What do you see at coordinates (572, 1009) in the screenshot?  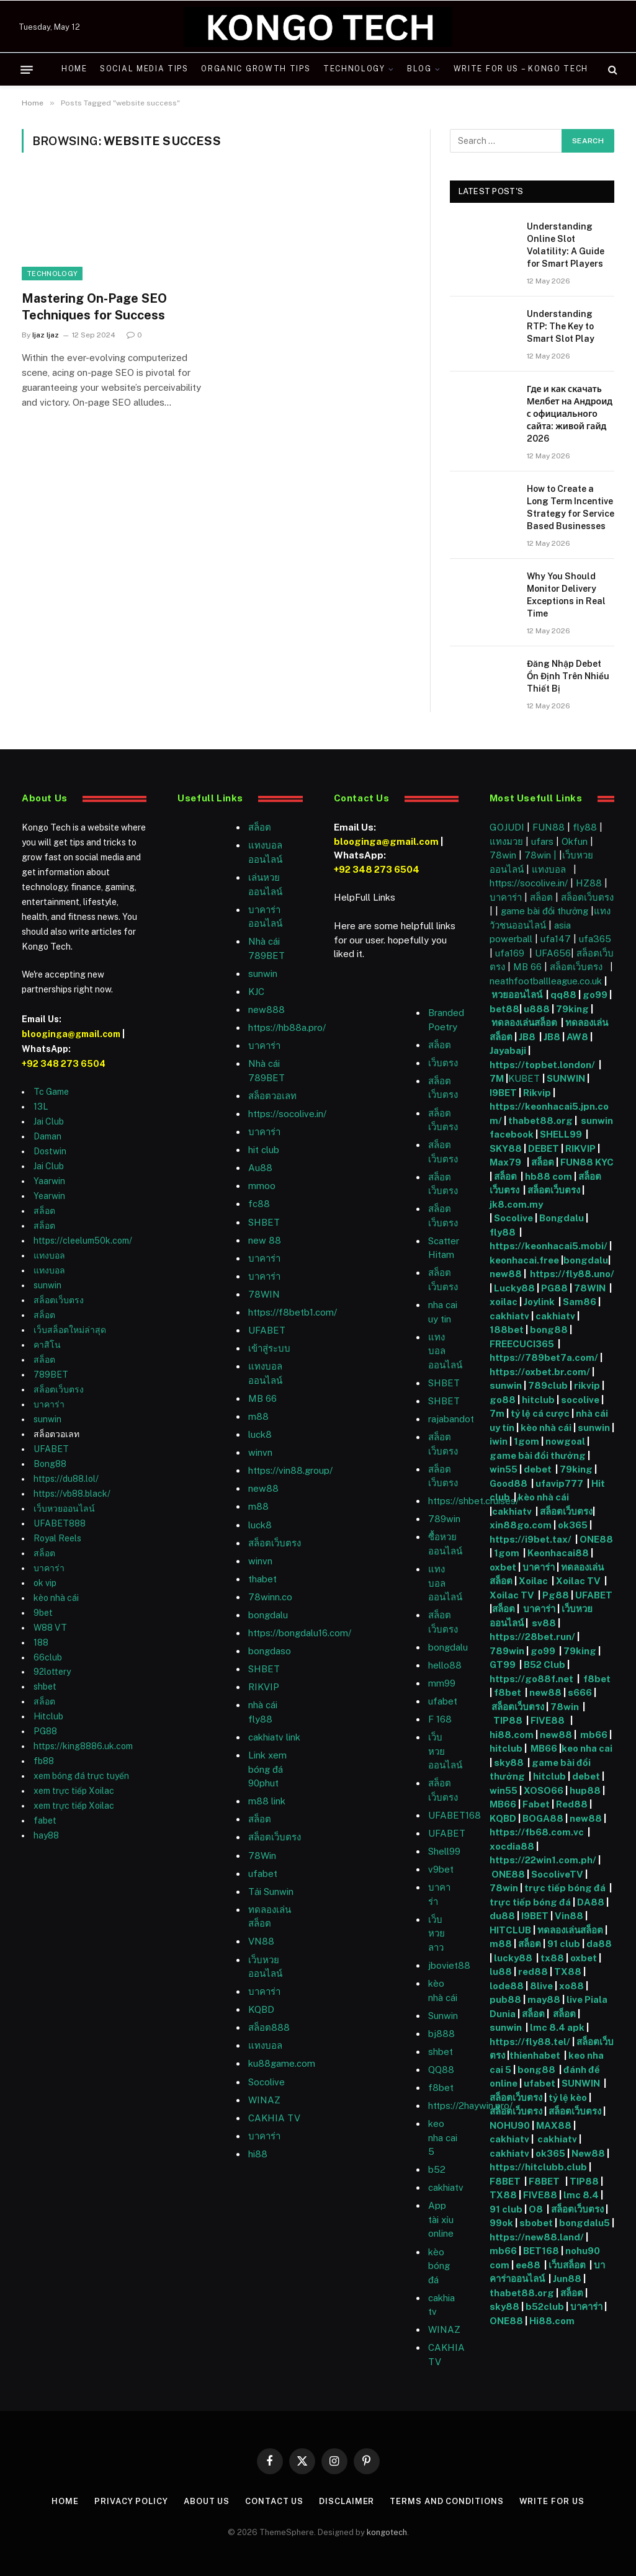 I see `79king` at bounding box center [572, 1009].